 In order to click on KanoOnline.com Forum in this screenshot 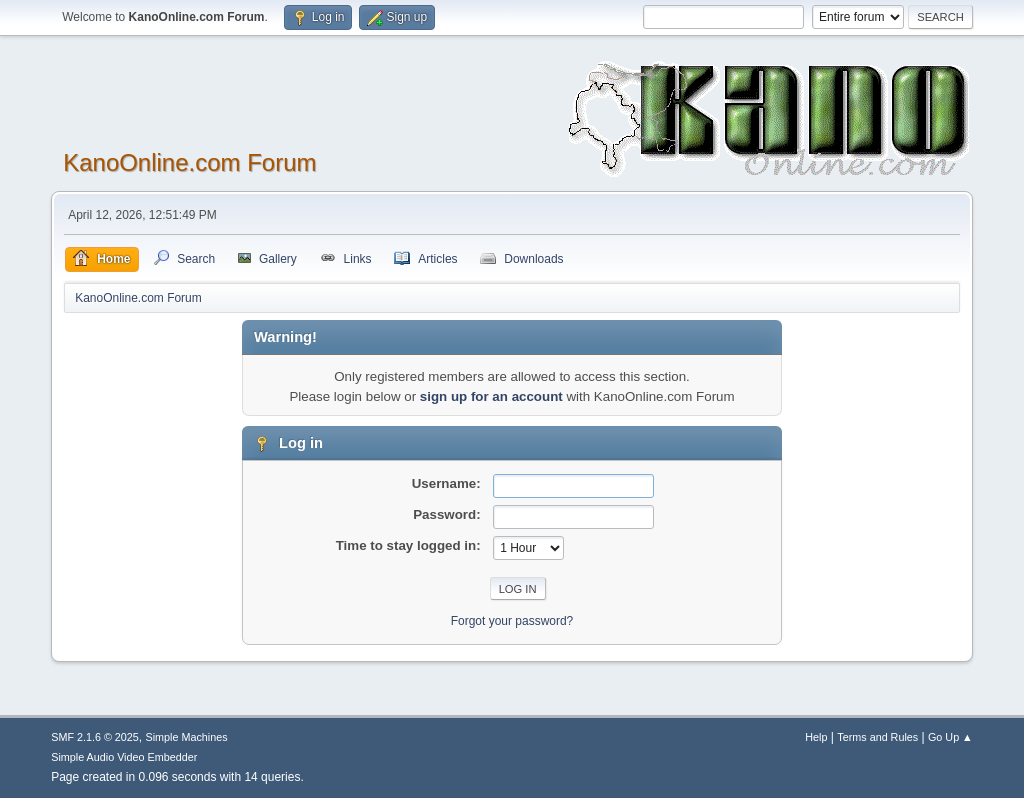, I will do `click(189, 162)`.